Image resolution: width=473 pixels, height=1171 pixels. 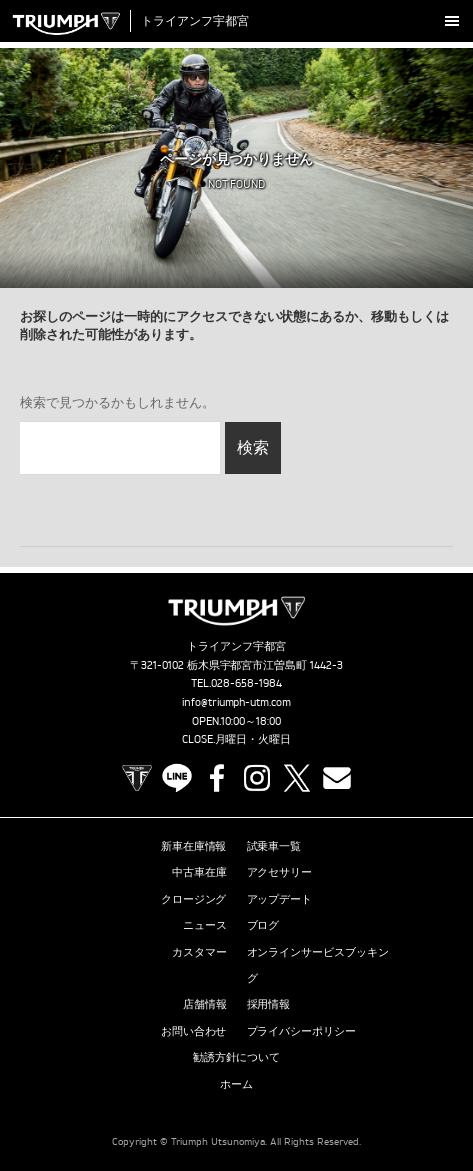 What do you see at coordinates (205, 1004) in the screenshot?
I see `店舗情報` at bounding box center [205, 1004].